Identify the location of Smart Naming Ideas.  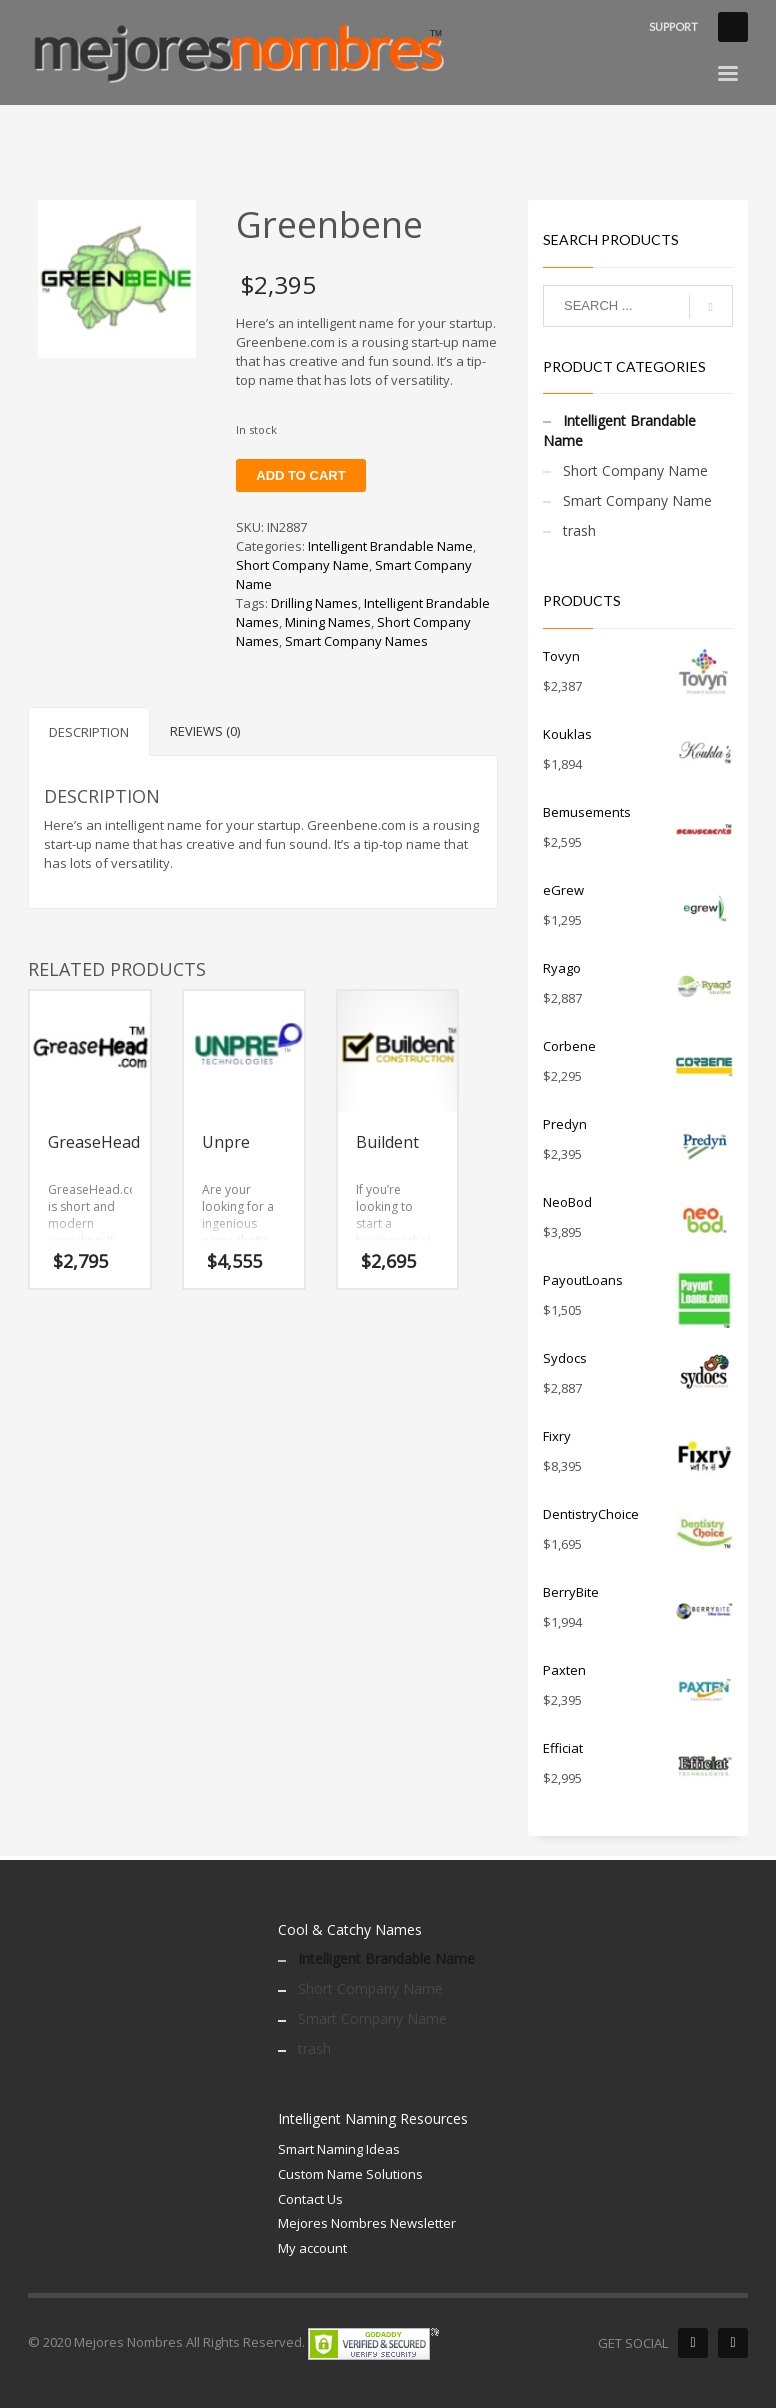
(339, 2149).